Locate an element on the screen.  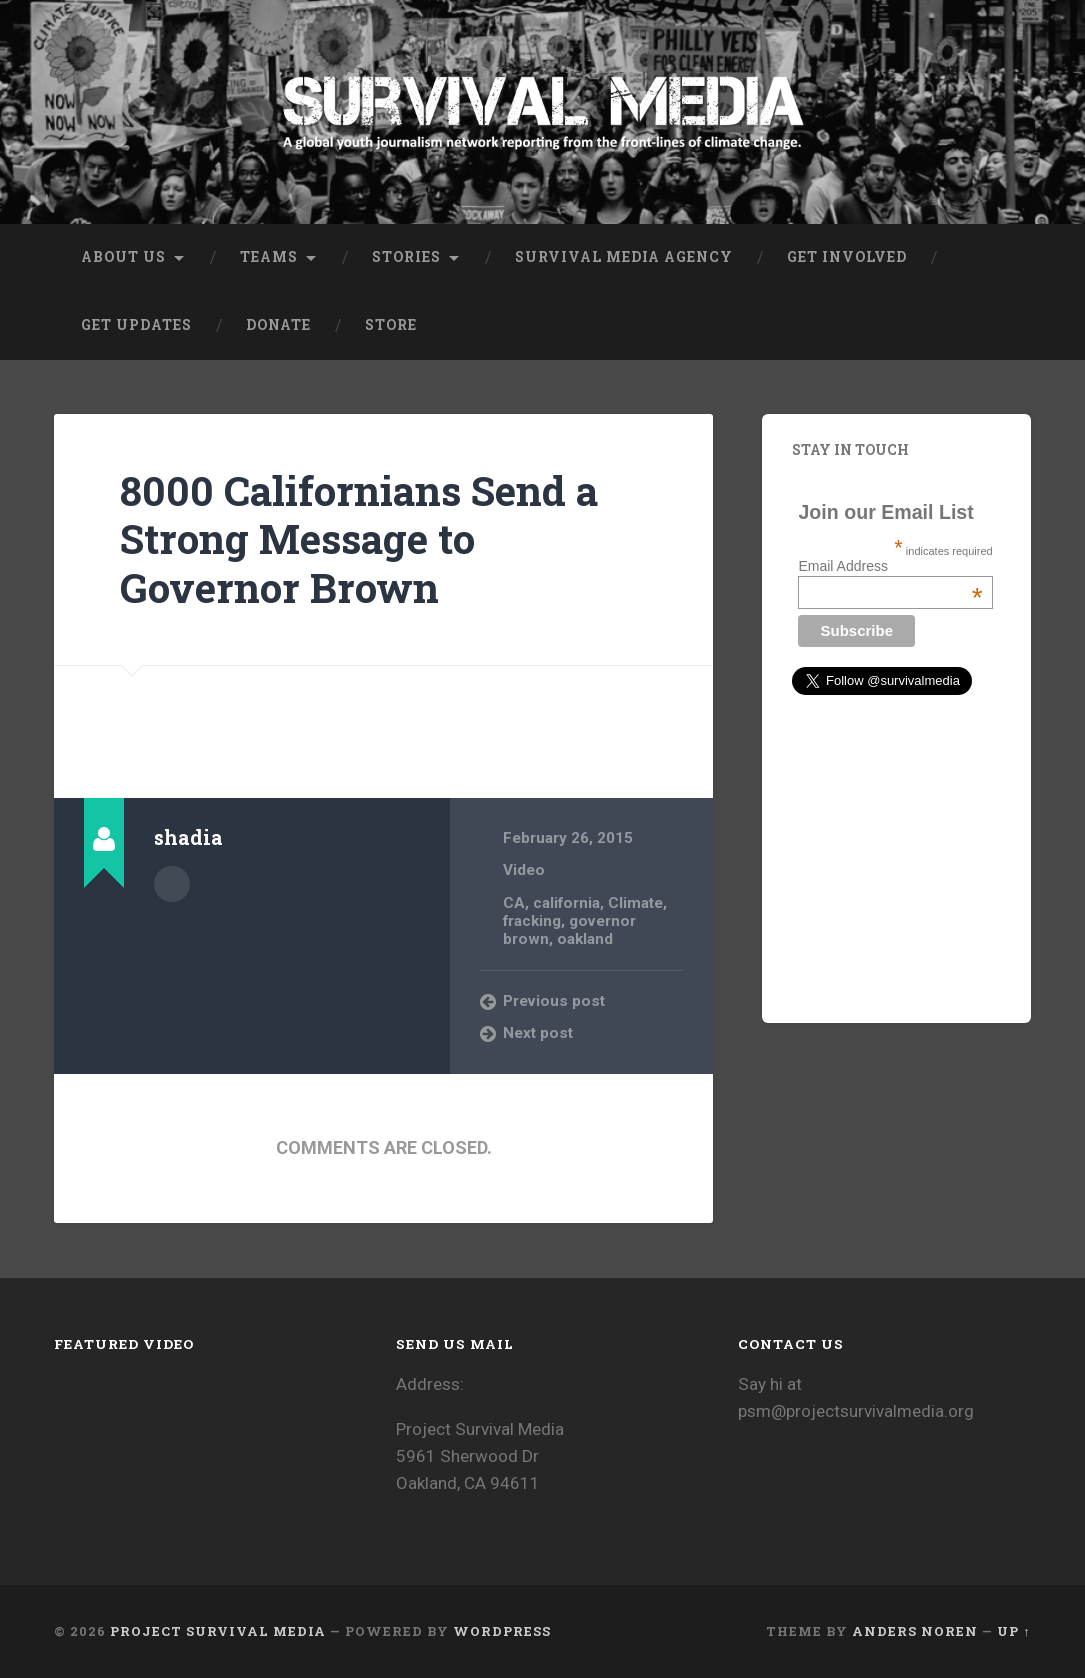
california is located at coordinates (566, 903).